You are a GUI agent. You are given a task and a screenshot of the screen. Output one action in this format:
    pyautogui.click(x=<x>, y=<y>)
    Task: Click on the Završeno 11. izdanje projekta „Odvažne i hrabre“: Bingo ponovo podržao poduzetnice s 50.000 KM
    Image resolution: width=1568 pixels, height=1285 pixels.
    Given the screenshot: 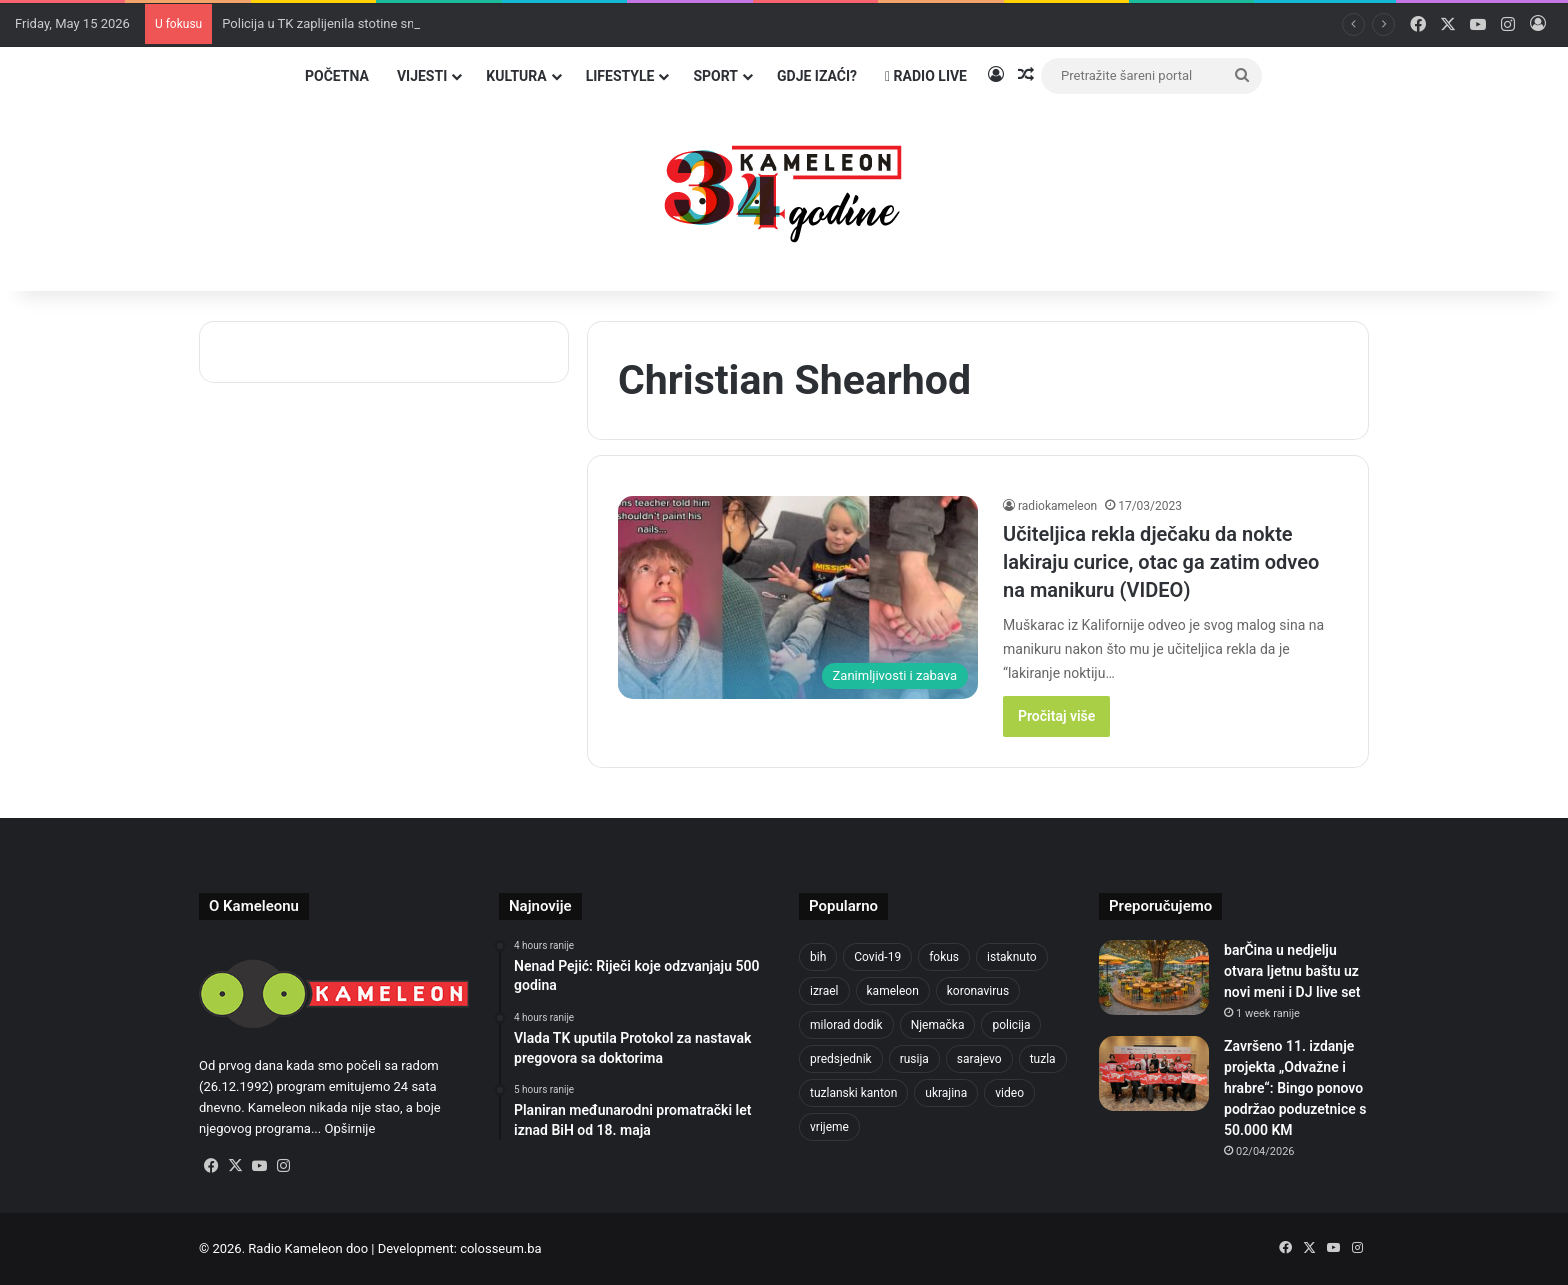 What is the action you would take?
    pyautogui.click(x=1295, y=1088)
    